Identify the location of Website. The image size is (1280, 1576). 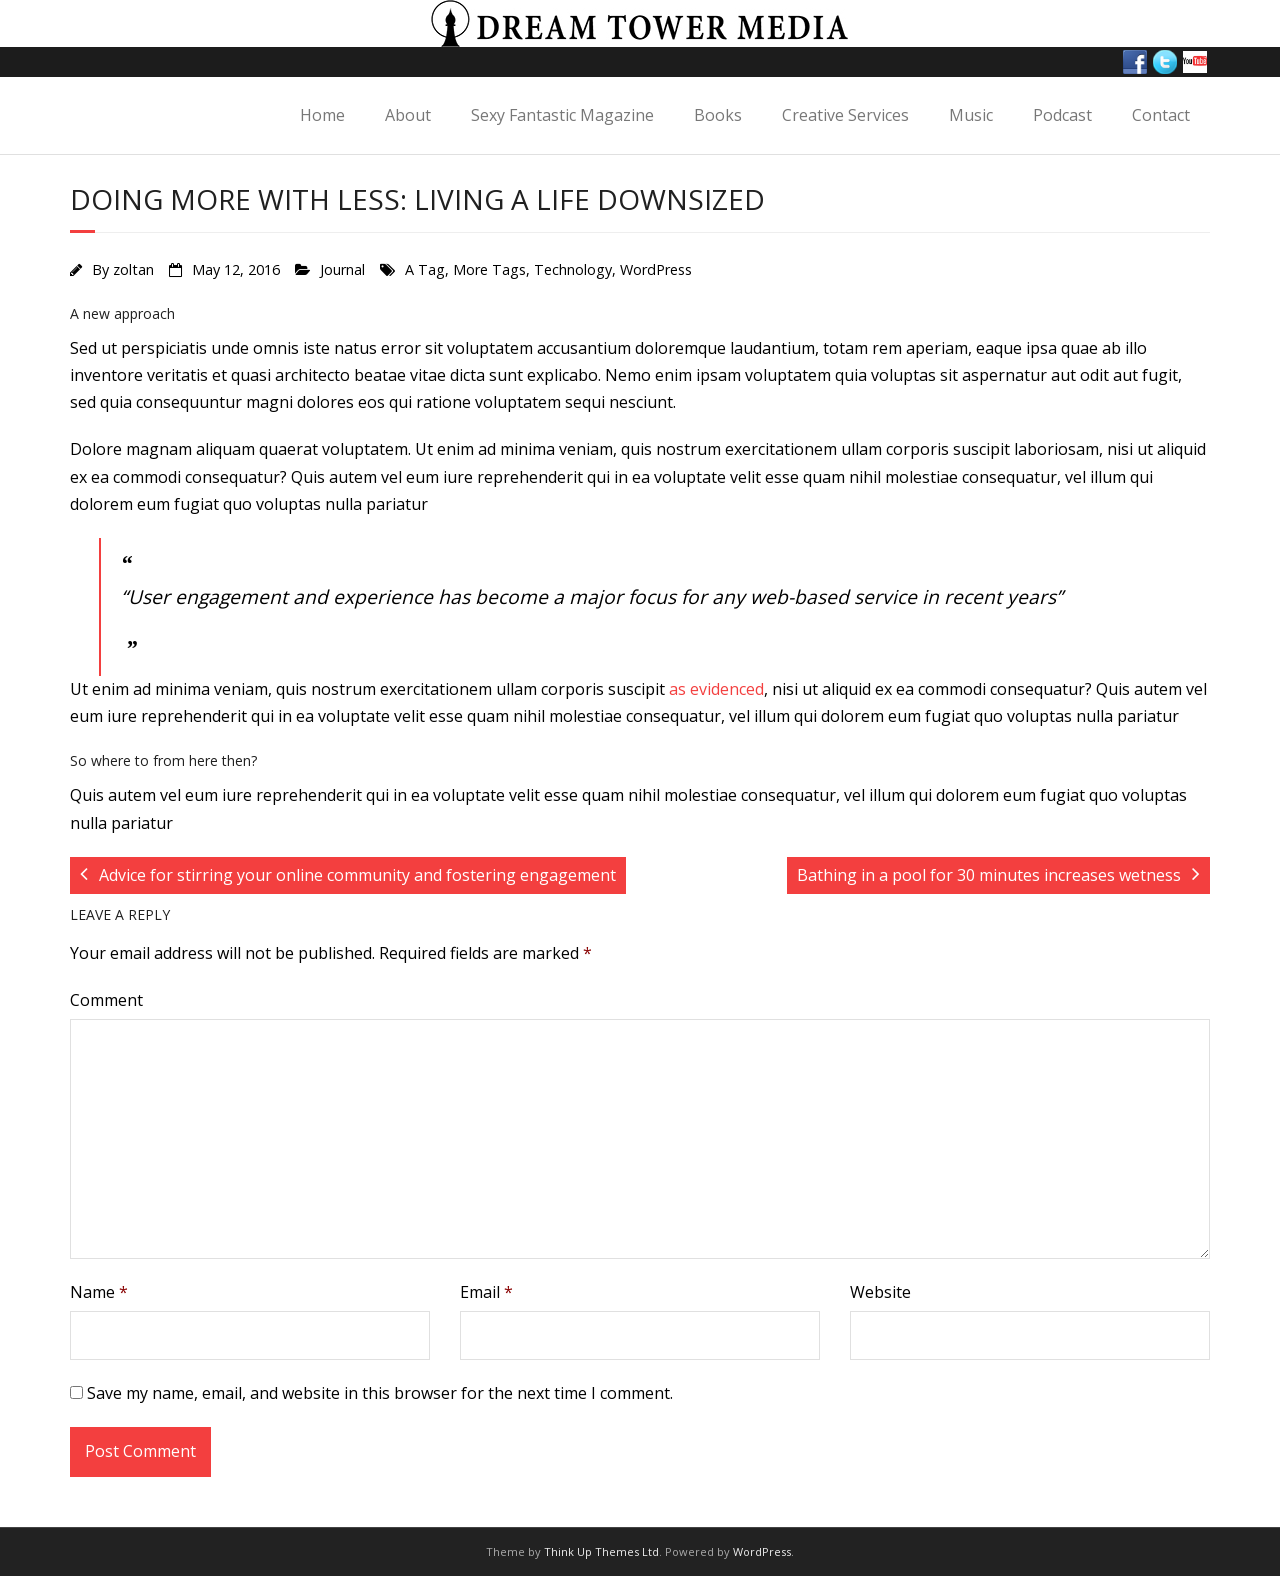
(880, 1292).